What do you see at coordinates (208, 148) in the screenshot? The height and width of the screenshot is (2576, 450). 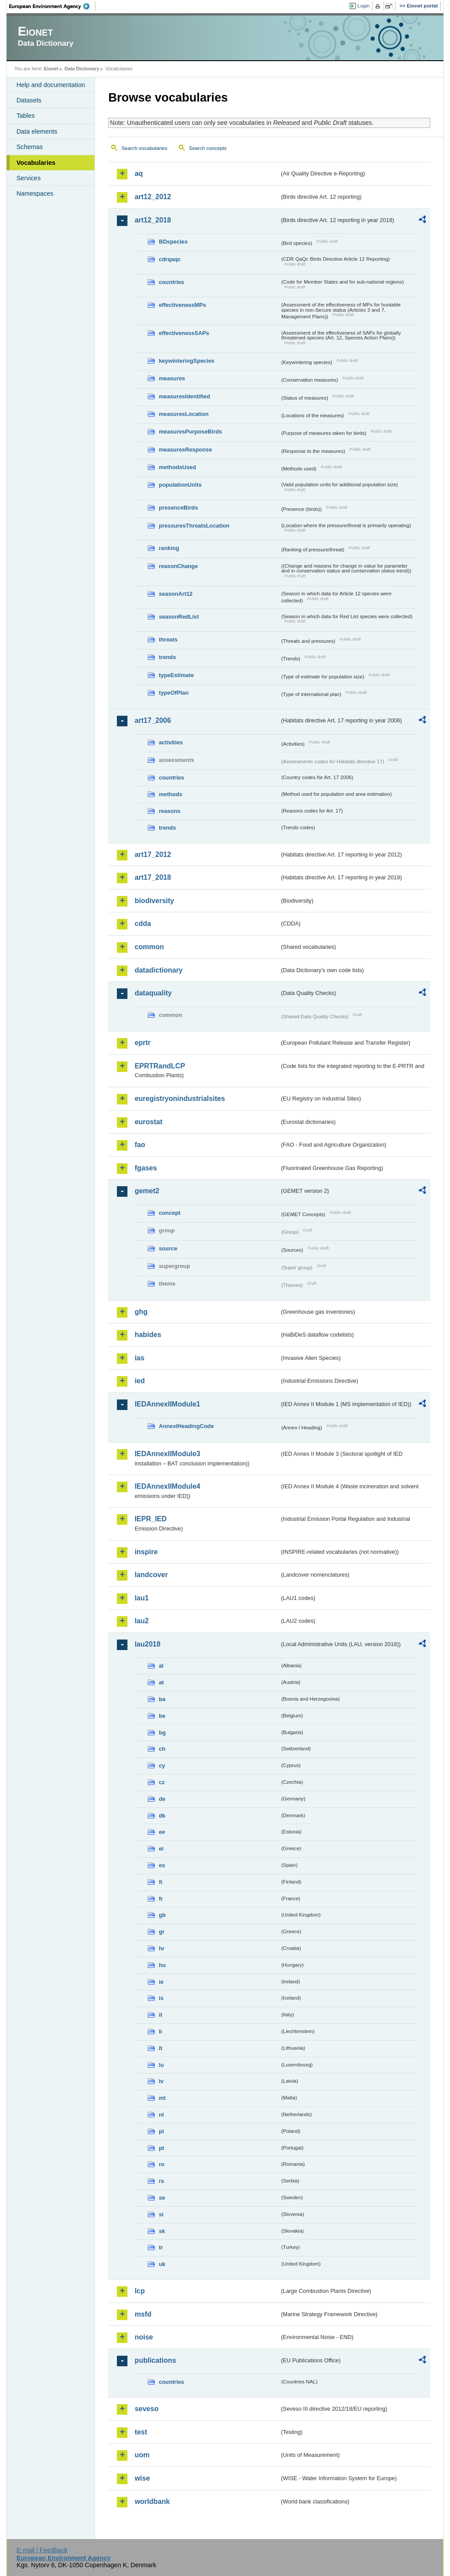 I see `Search concepts` at bounding box center [208, 148].